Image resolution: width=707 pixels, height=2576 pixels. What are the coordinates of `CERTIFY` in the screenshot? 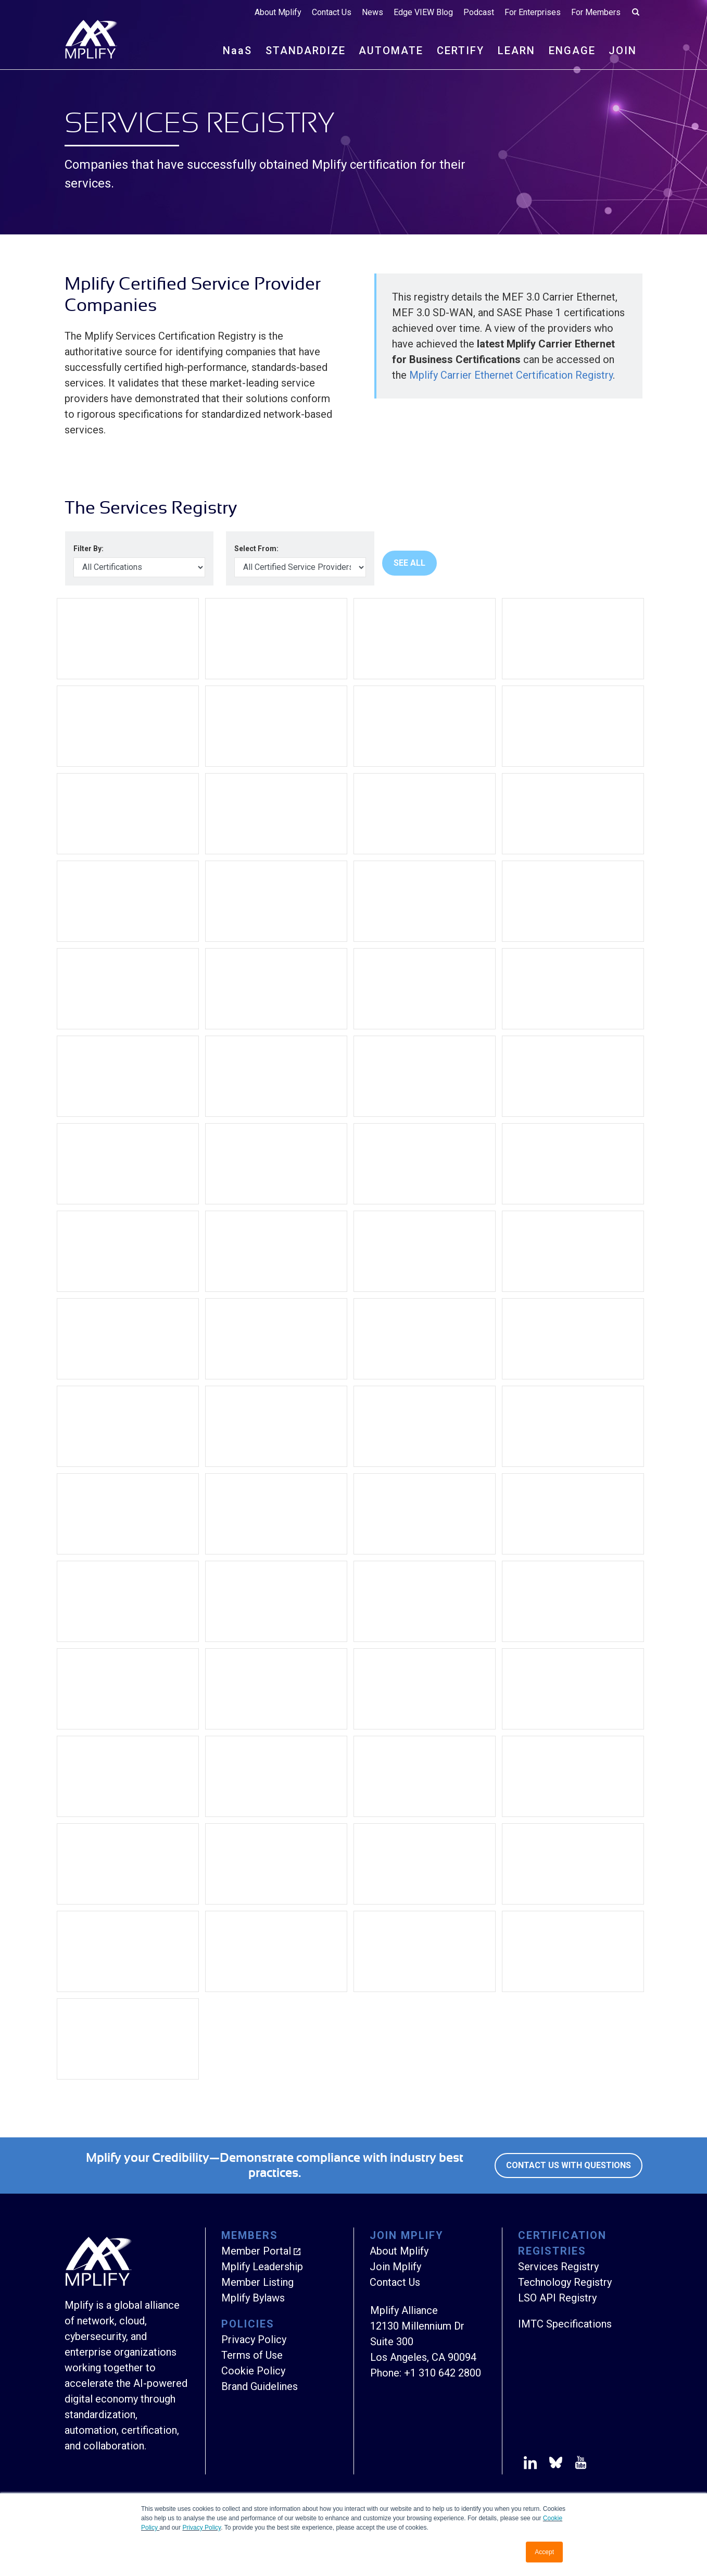 It's located at (460, 51).